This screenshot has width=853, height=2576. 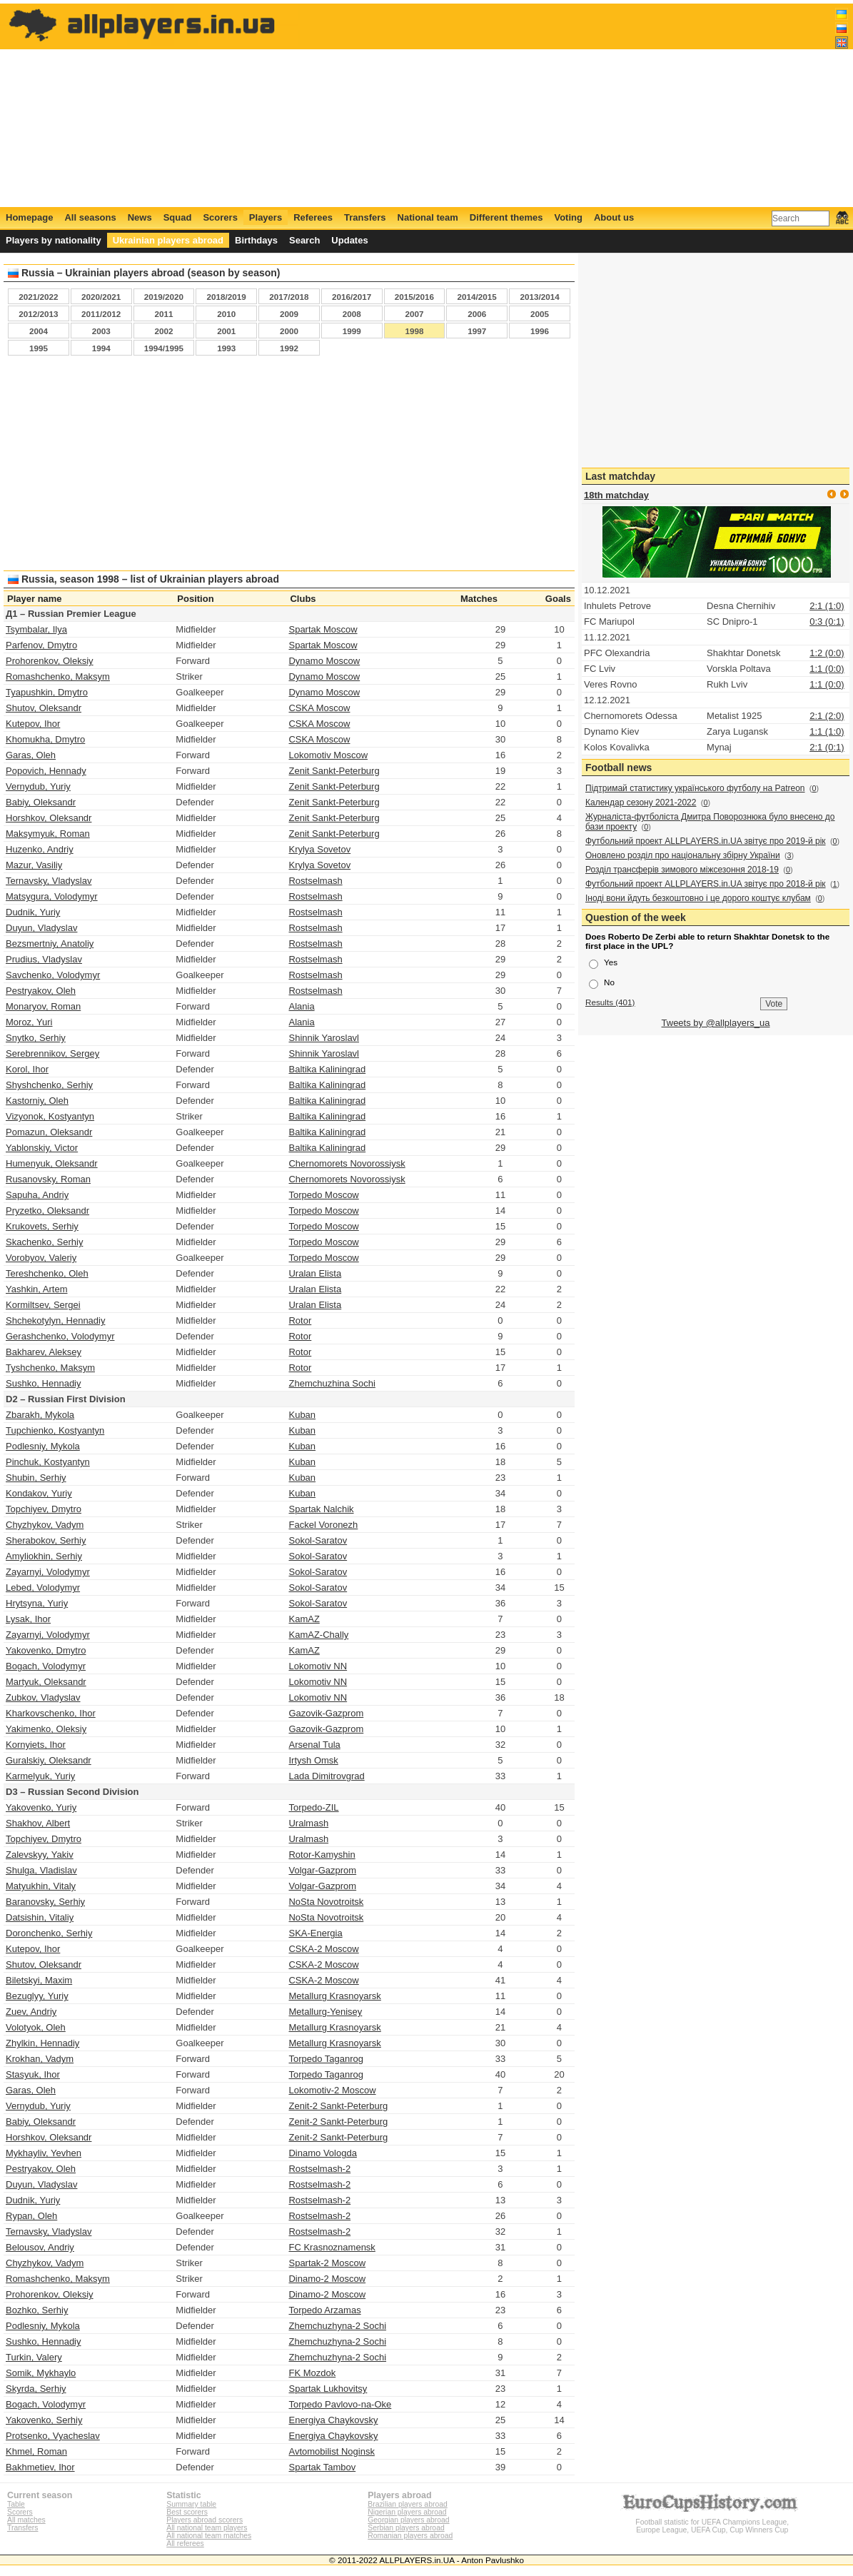 What do you see at coordinates (616, 495) in the screenshot?
I see `18th matchday` at bounding box center [616, 495].